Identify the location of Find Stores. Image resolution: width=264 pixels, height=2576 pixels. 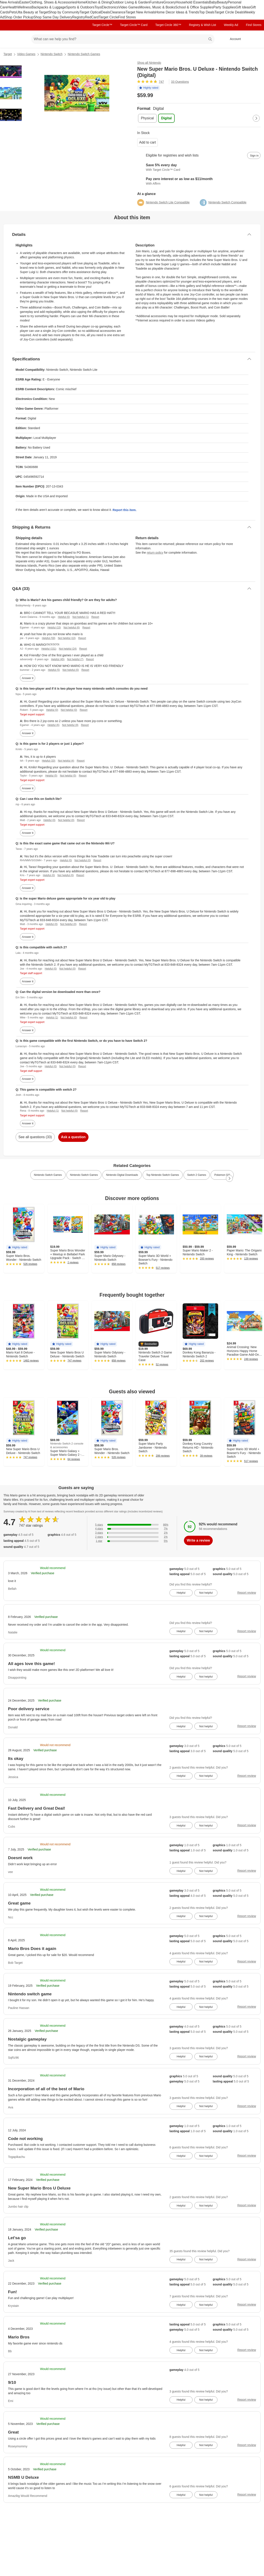
(127, 17).